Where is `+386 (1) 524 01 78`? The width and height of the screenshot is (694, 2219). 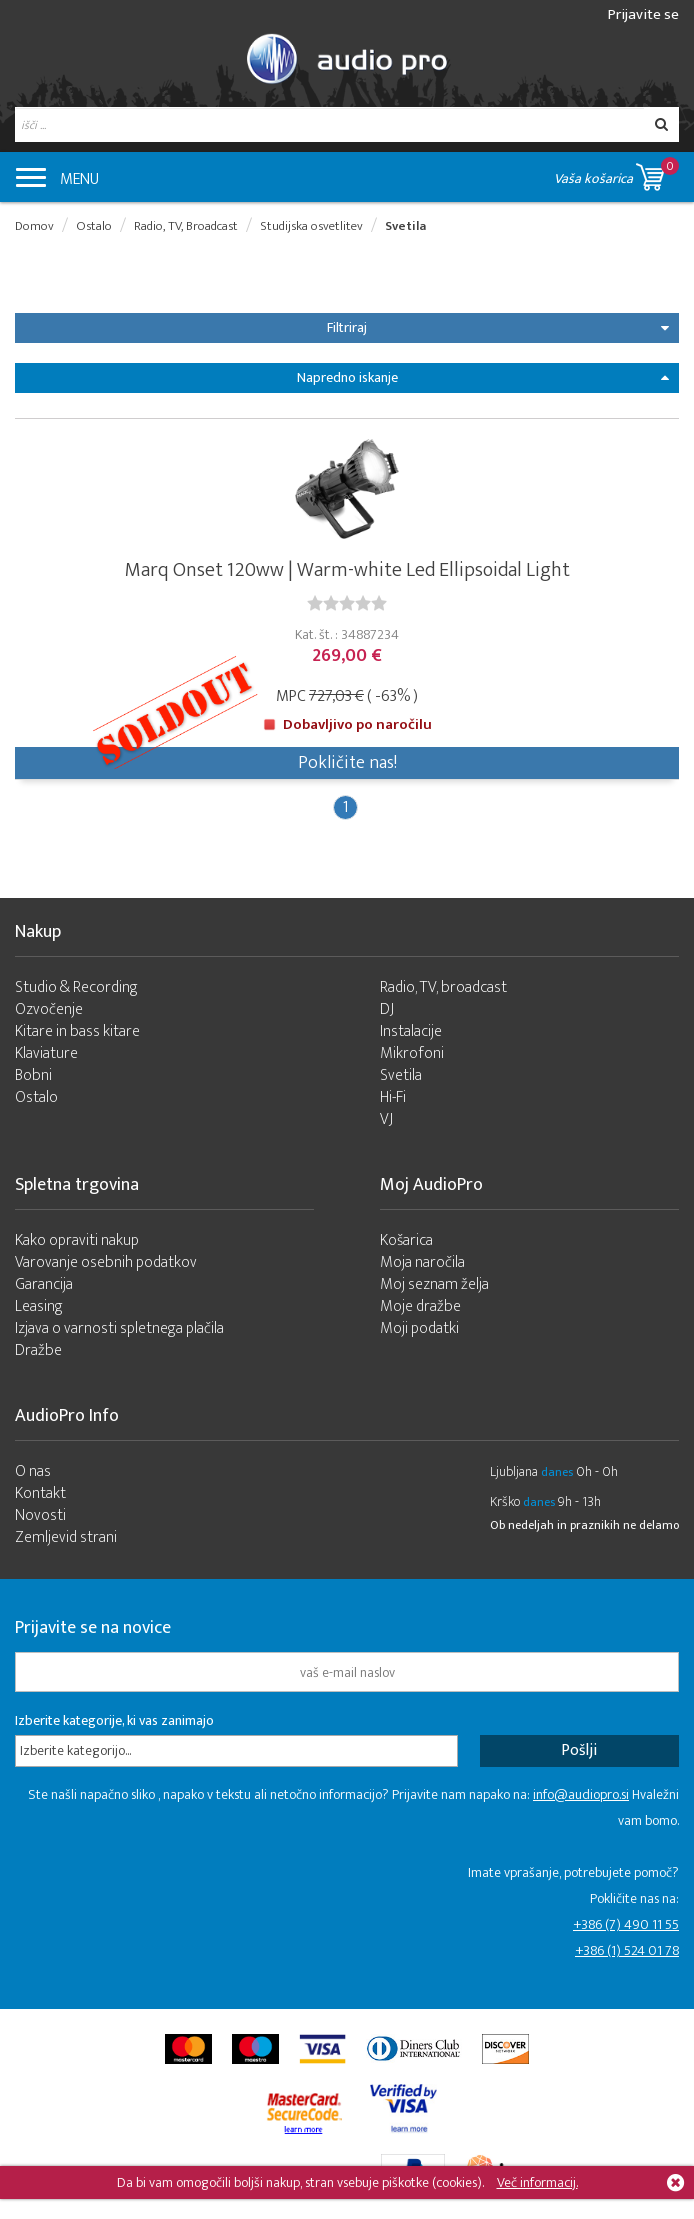 +386 (1) 524 01 78 is located at coordinates (627, 1950).